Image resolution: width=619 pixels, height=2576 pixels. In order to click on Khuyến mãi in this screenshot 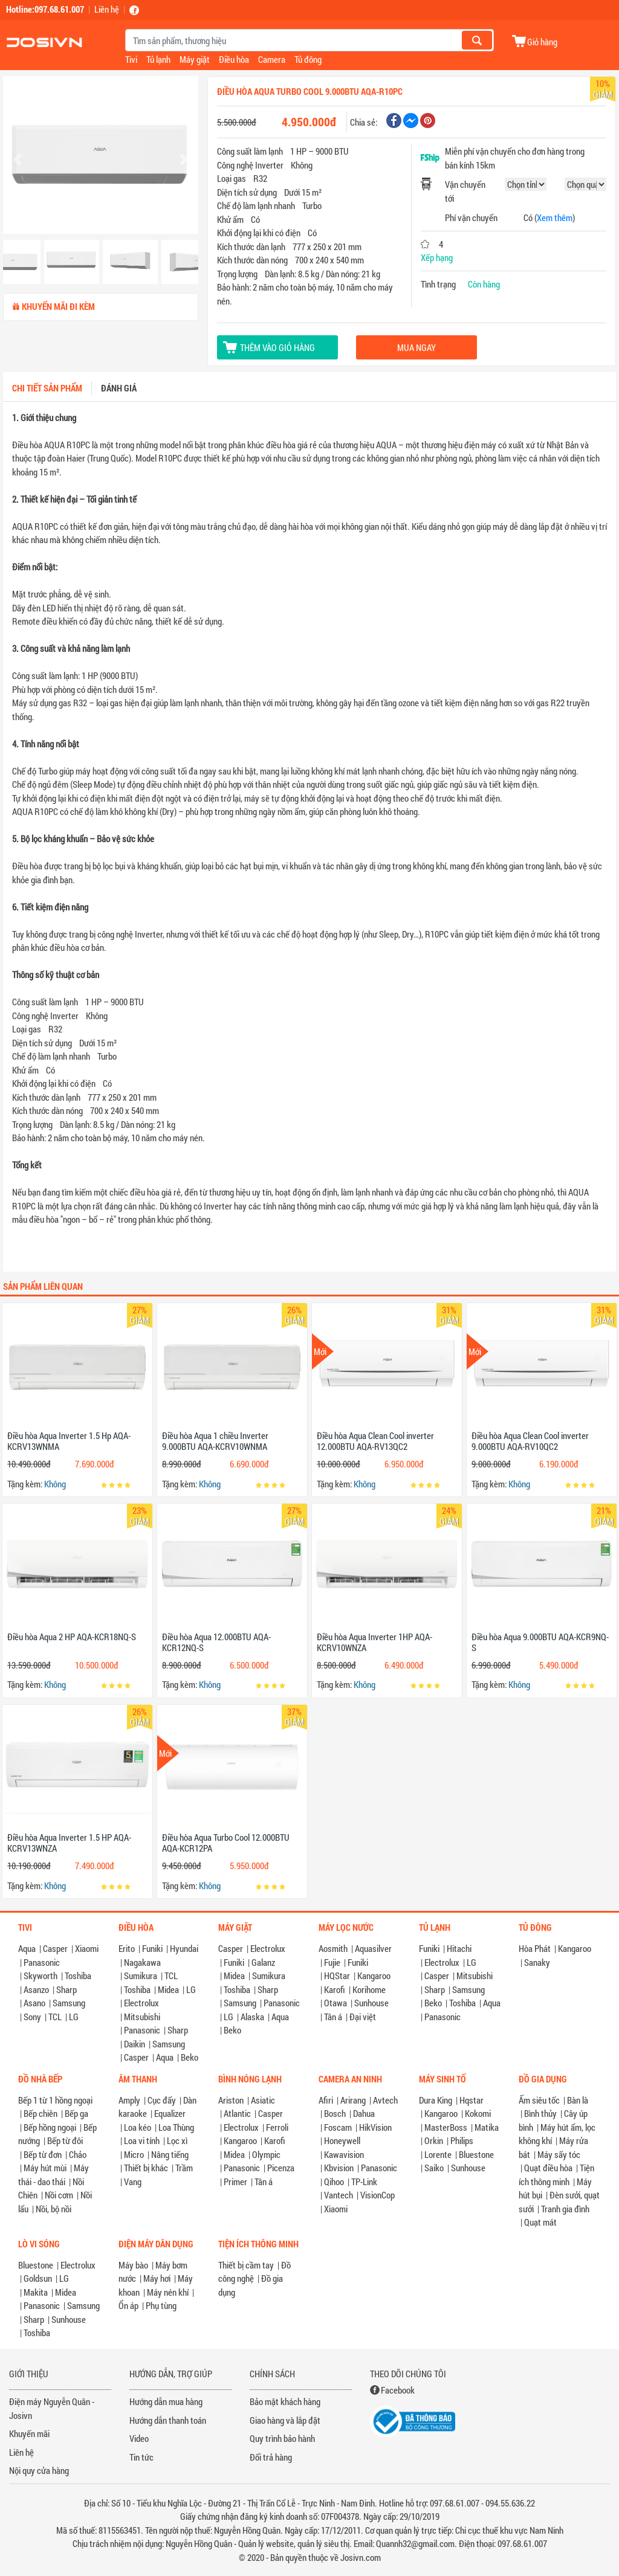, I will do `click(29, 2433)`.